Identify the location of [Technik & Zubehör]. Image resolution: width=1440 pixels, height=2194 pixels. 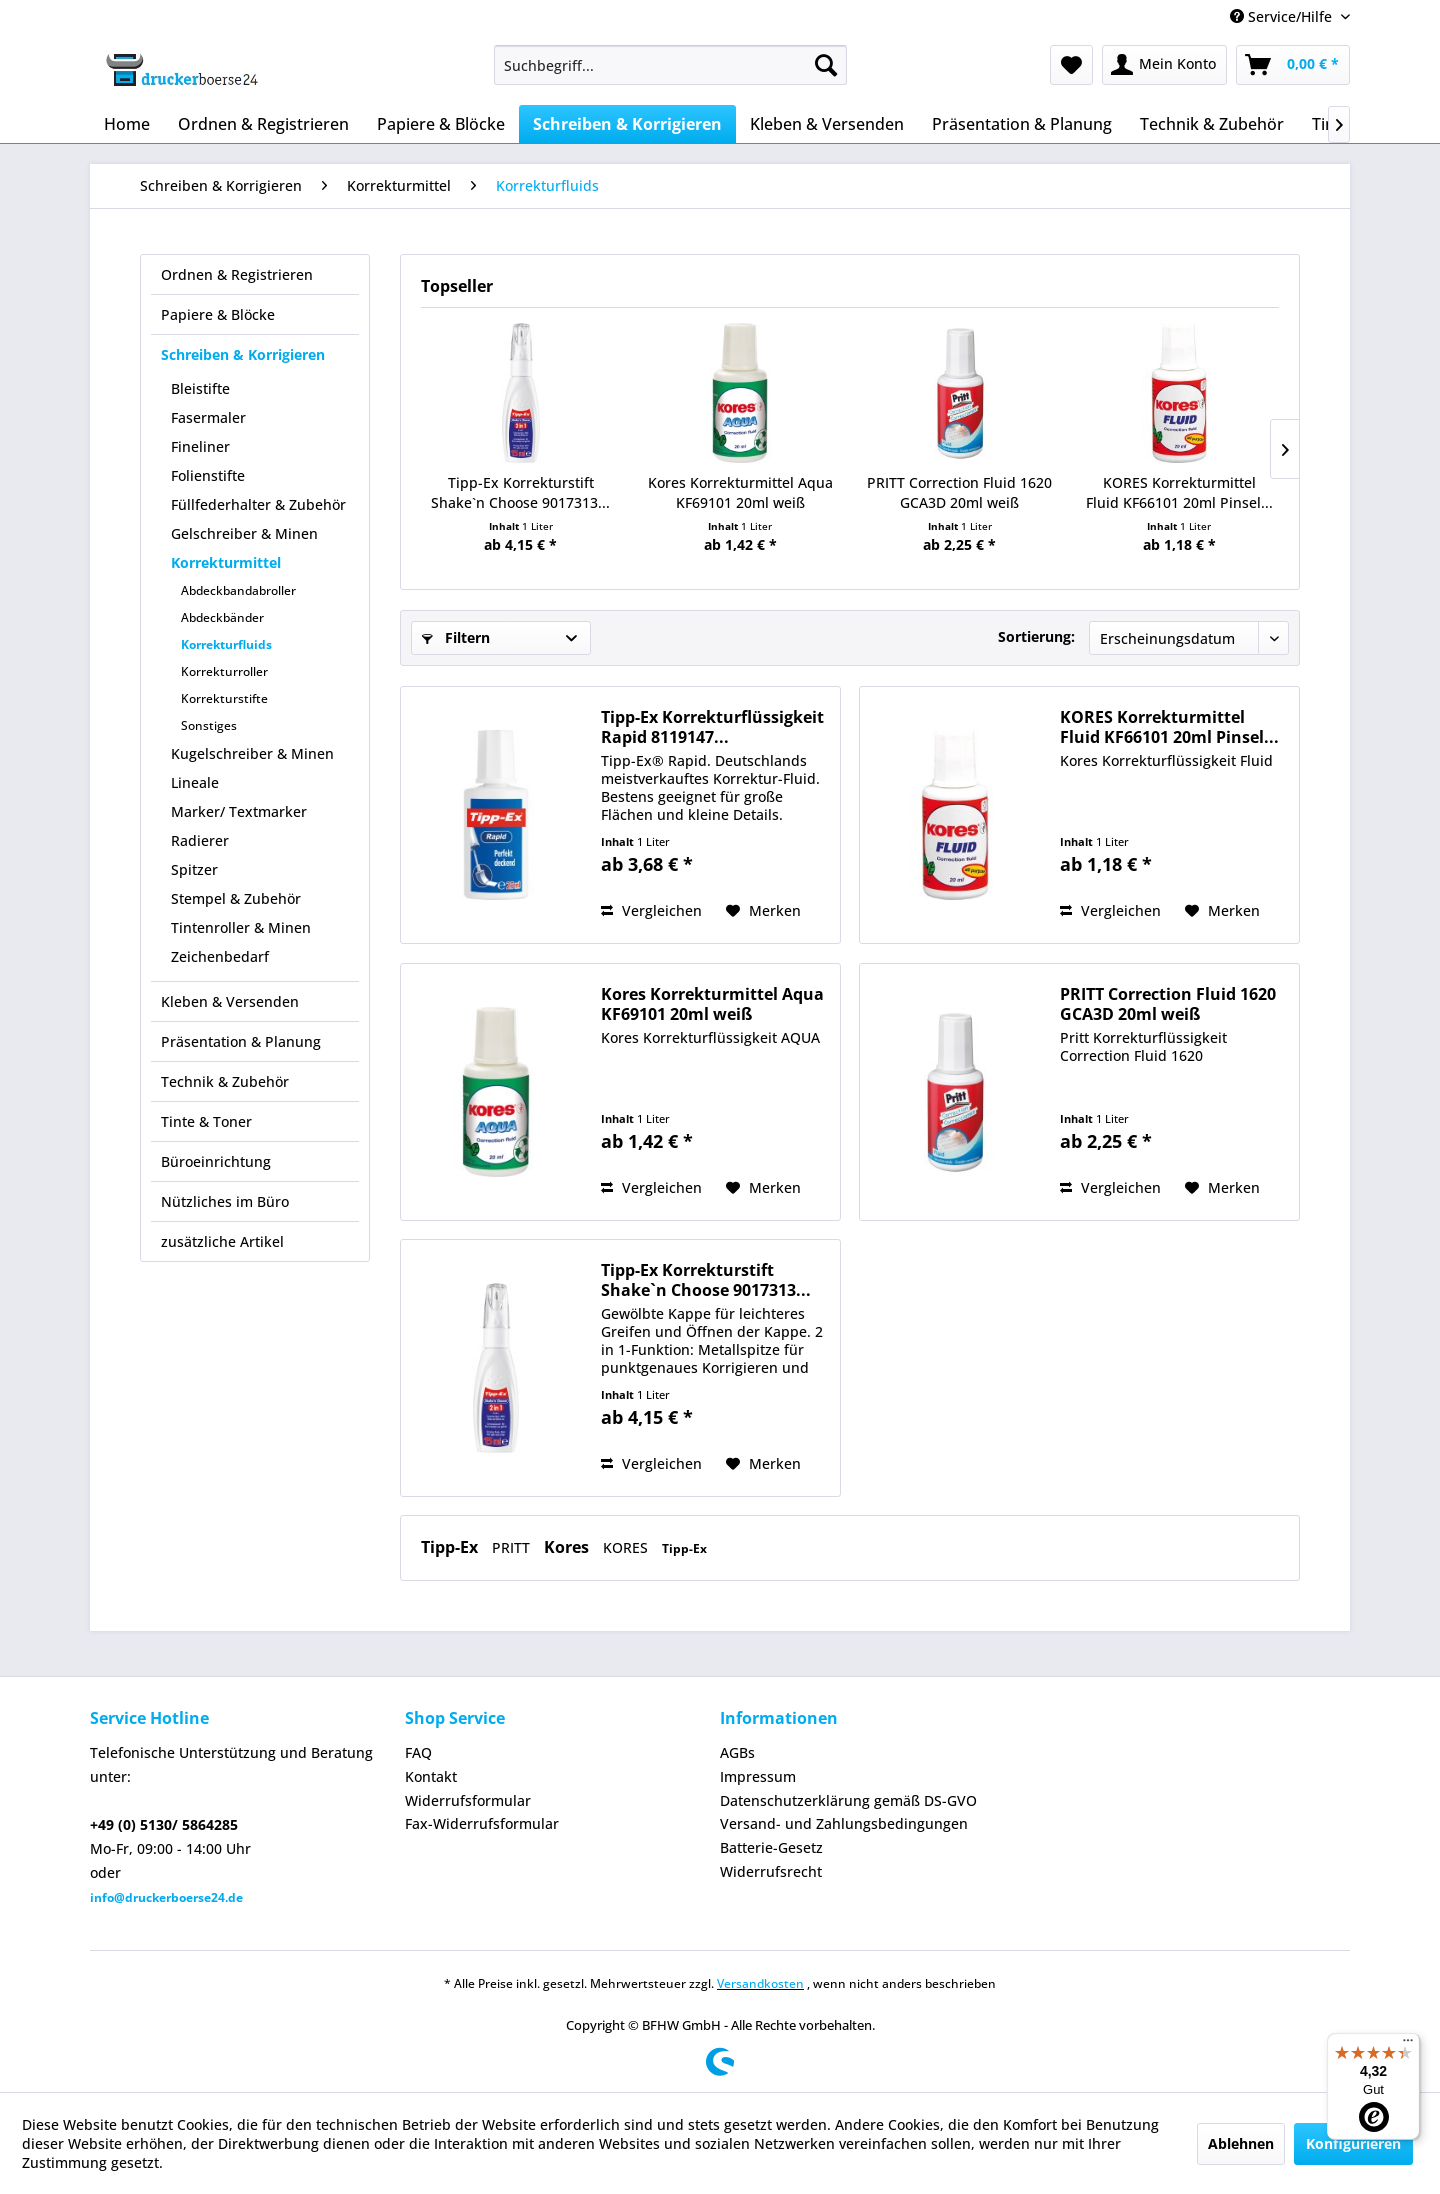
(1212, 124).